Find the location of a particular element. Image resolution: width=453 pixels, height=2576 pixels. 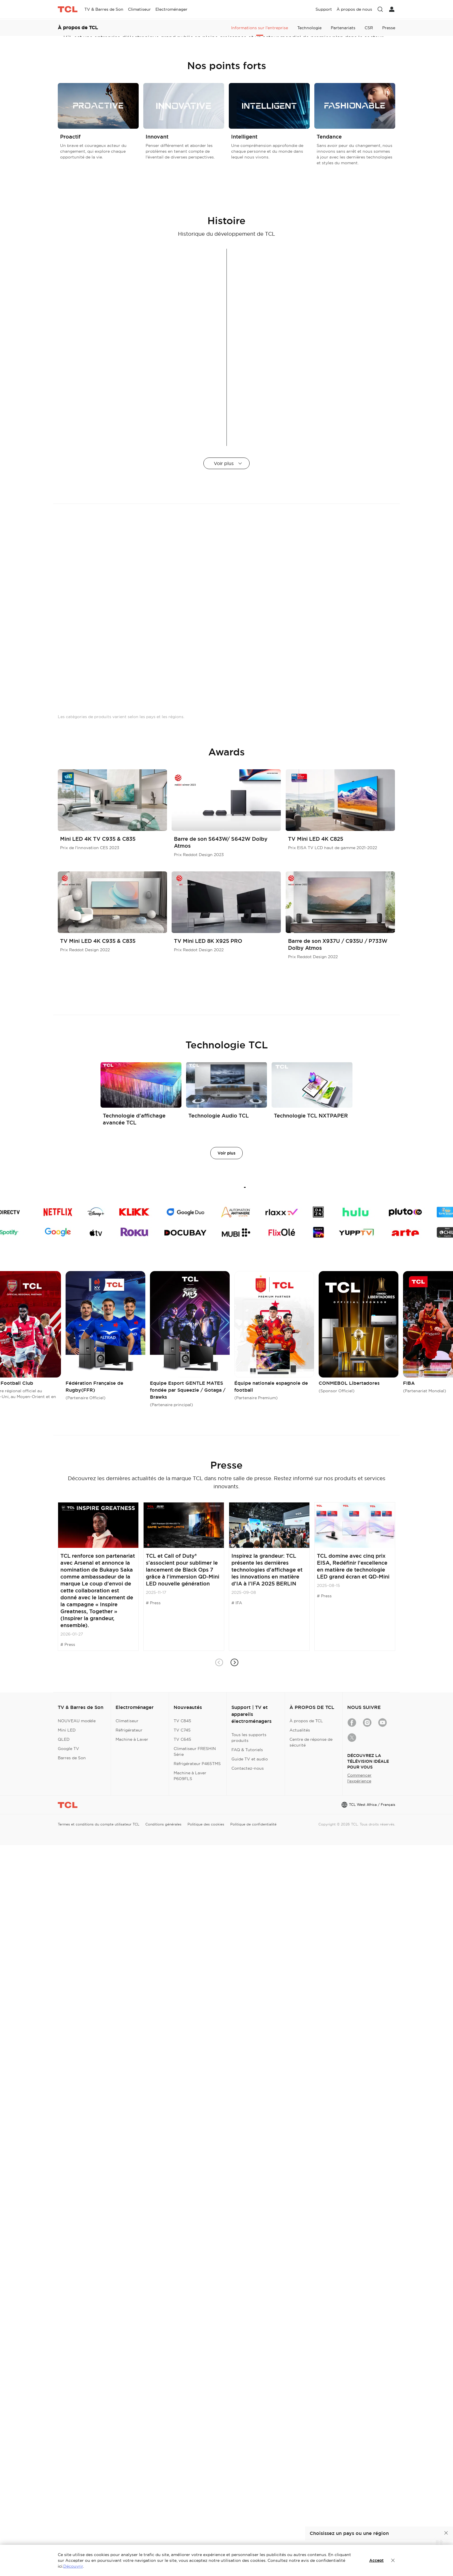

Mini LED is located at coordinates (67, 2460).